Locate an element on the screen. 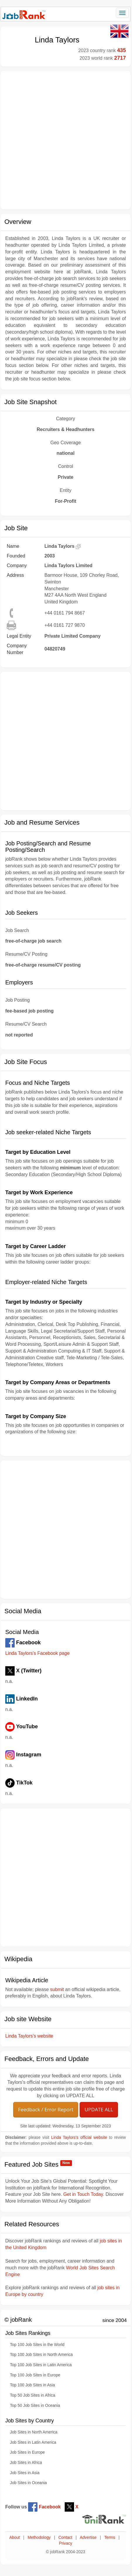 This screenshot has height=2576, width=132. Job Sites in North America is located at coordinates (33, 2432).